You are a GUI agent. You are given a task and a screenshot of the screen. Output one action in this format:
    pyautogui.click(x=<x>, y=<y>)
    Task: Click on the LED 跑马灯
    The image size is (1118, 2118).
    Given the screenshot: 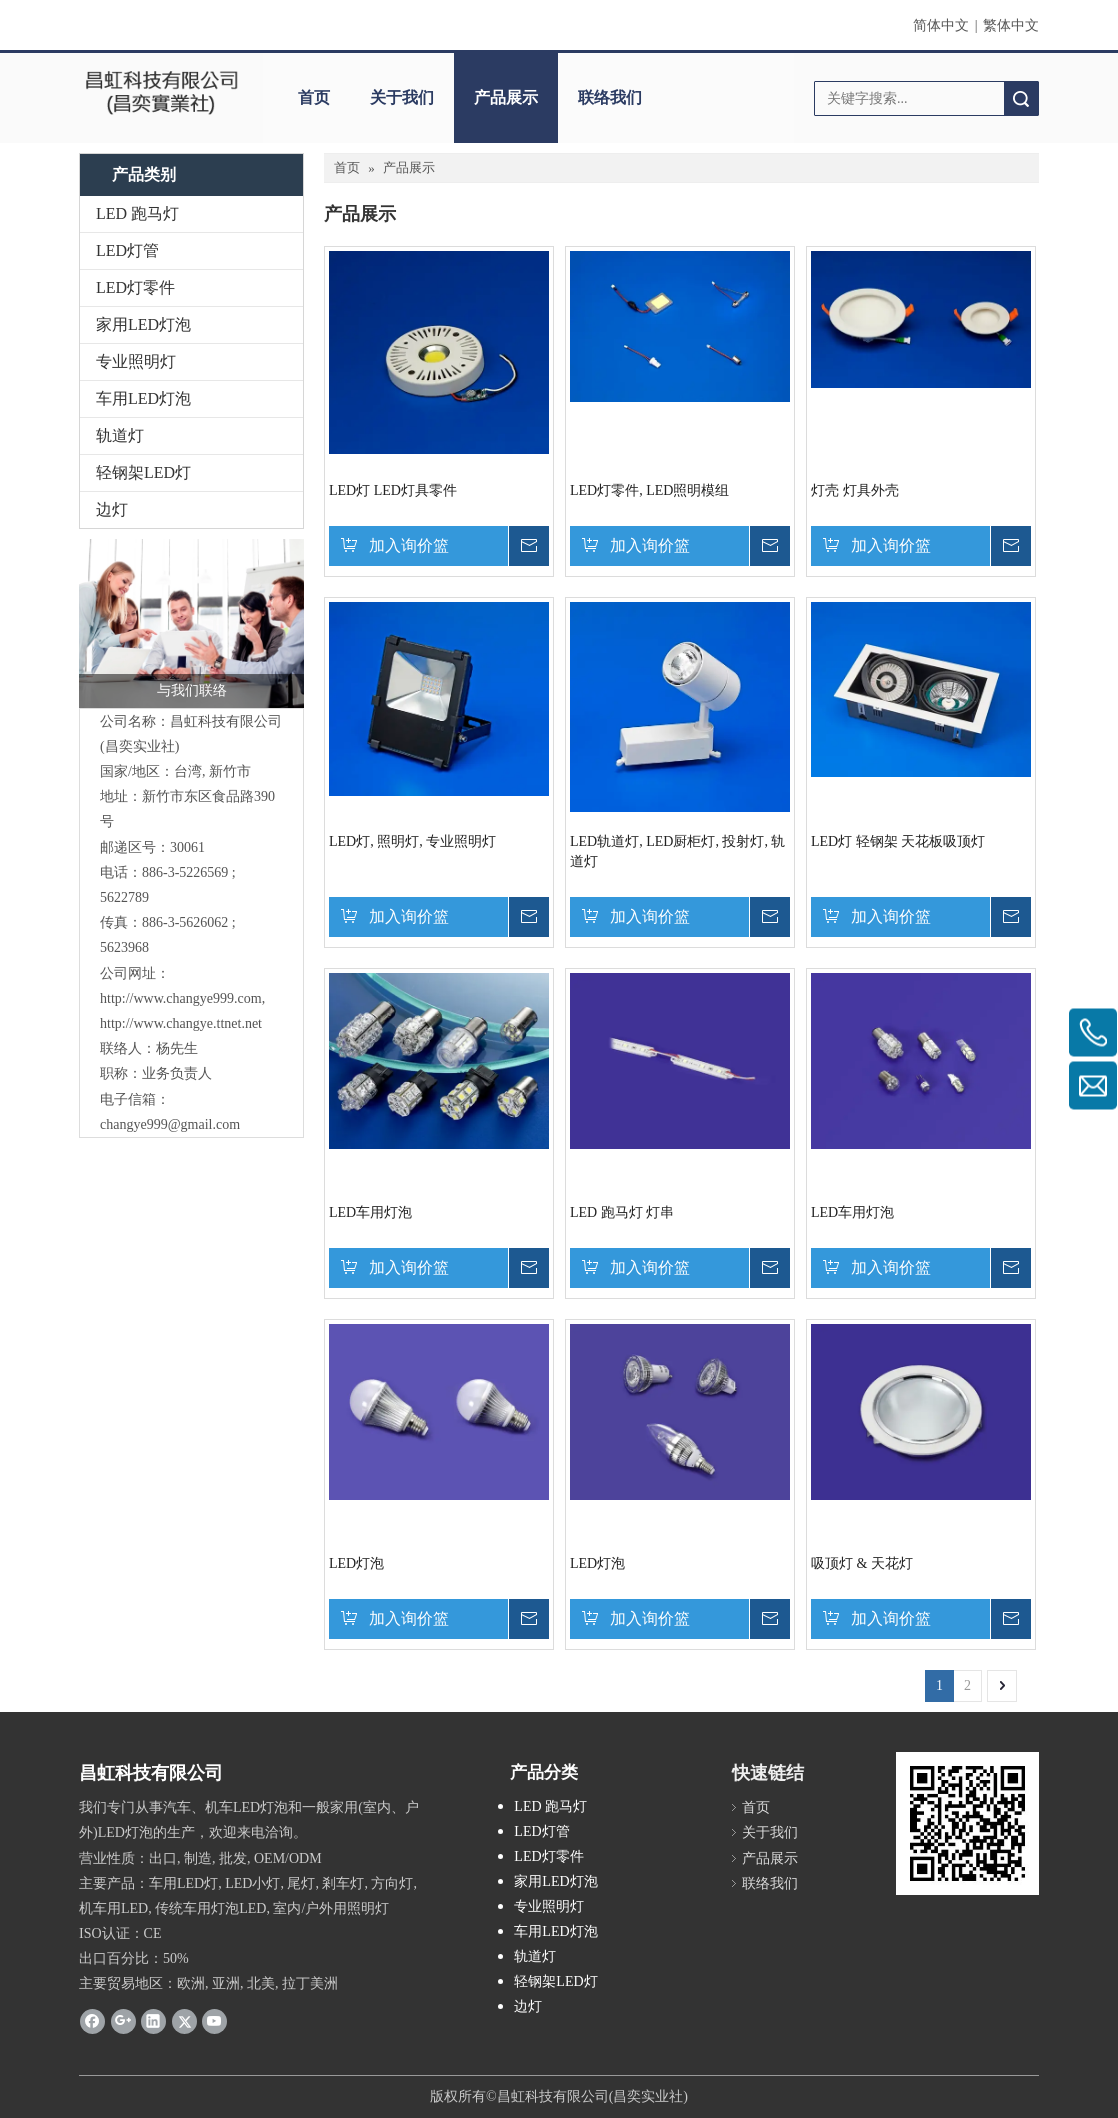 What is the action you would take?
    pyautogui.click(x=137, y=213)
    